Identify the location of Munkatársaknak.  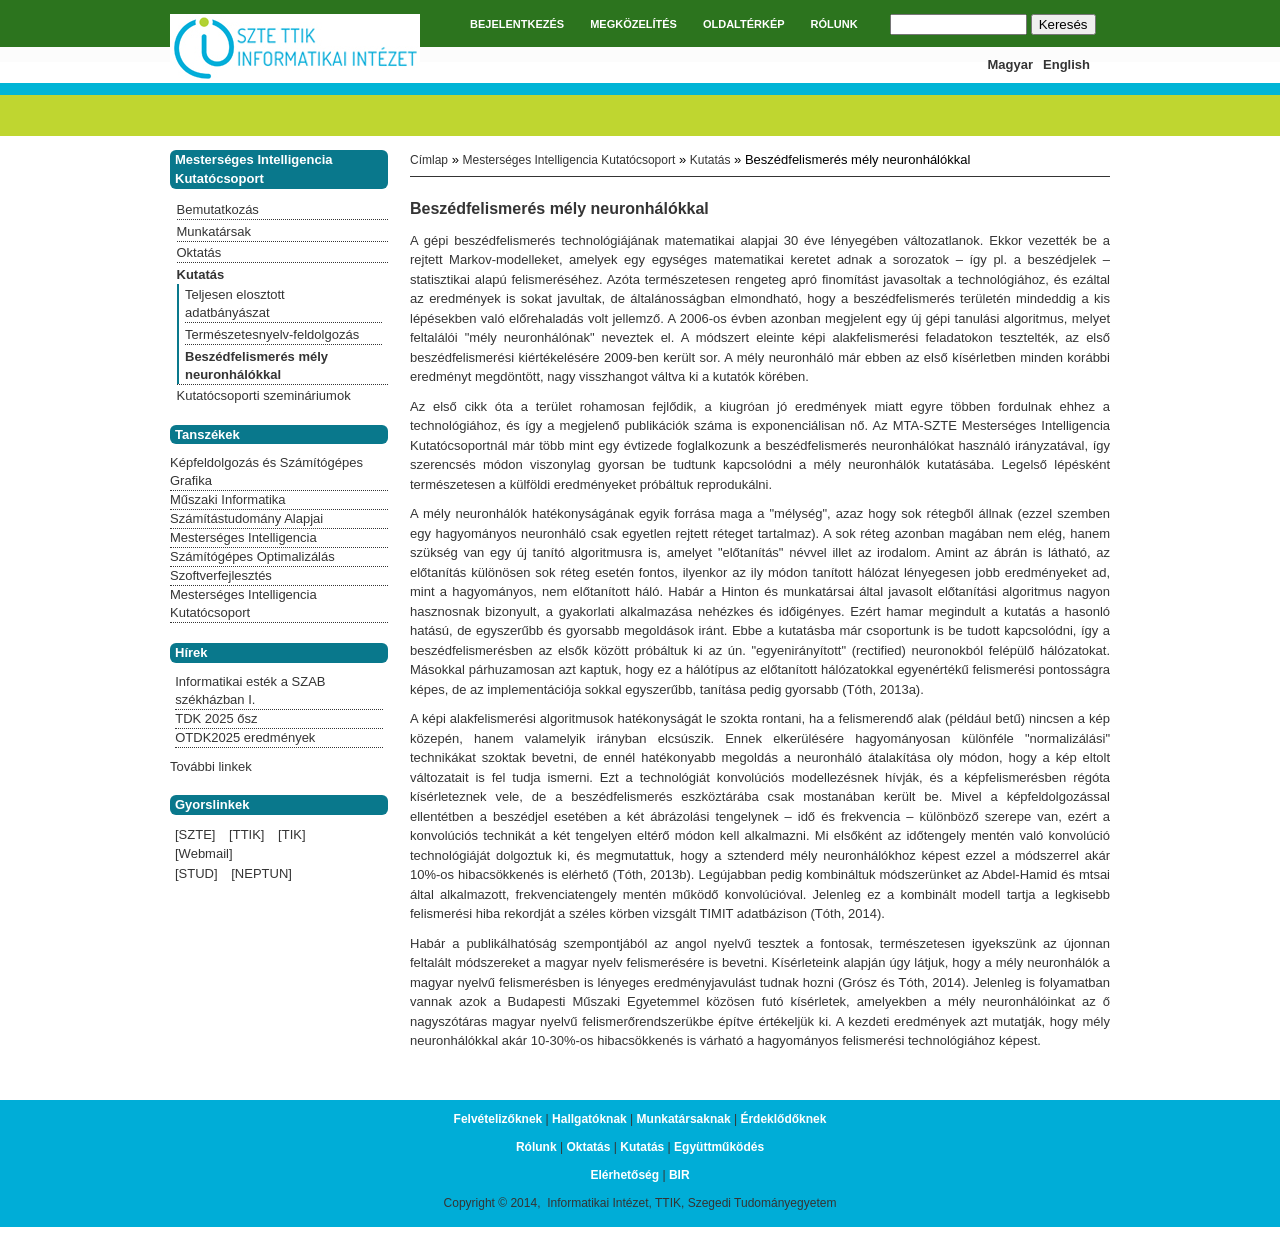
(684, 1119).